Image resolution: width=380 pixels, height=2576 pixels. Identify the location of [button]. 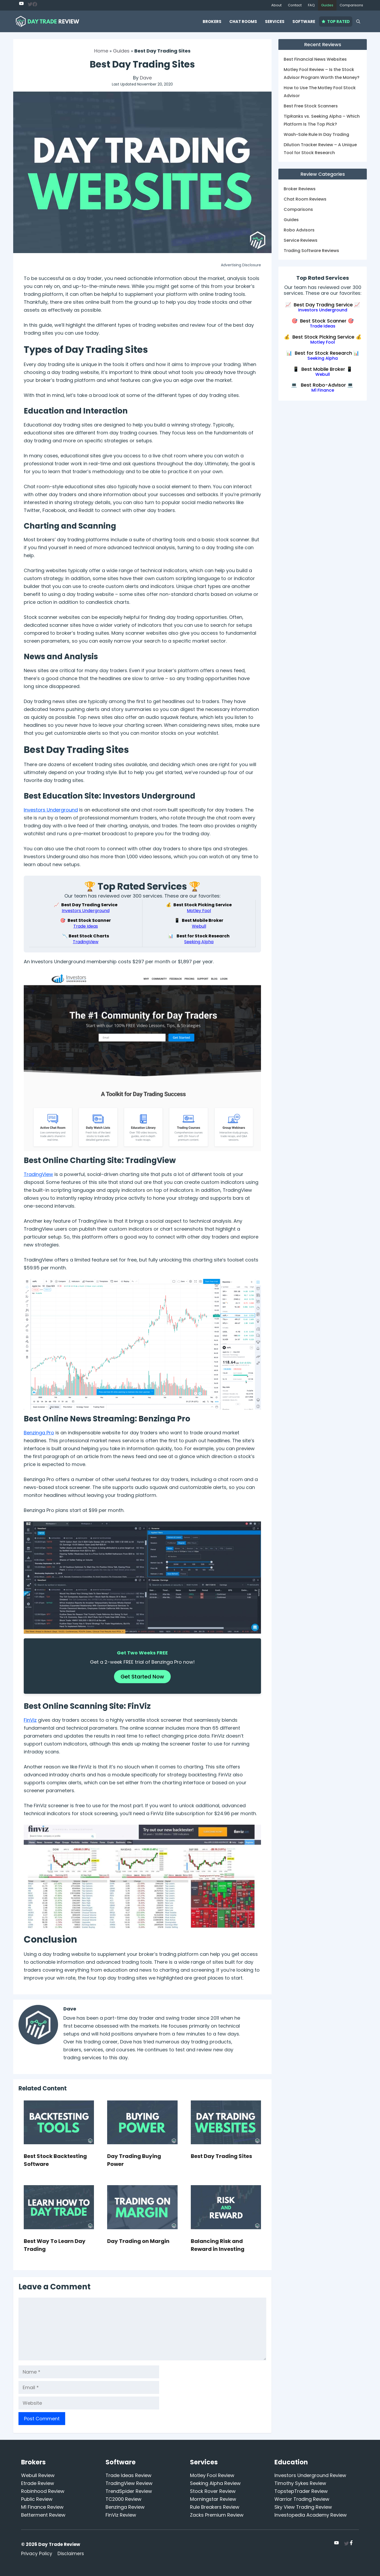
(358, 21).